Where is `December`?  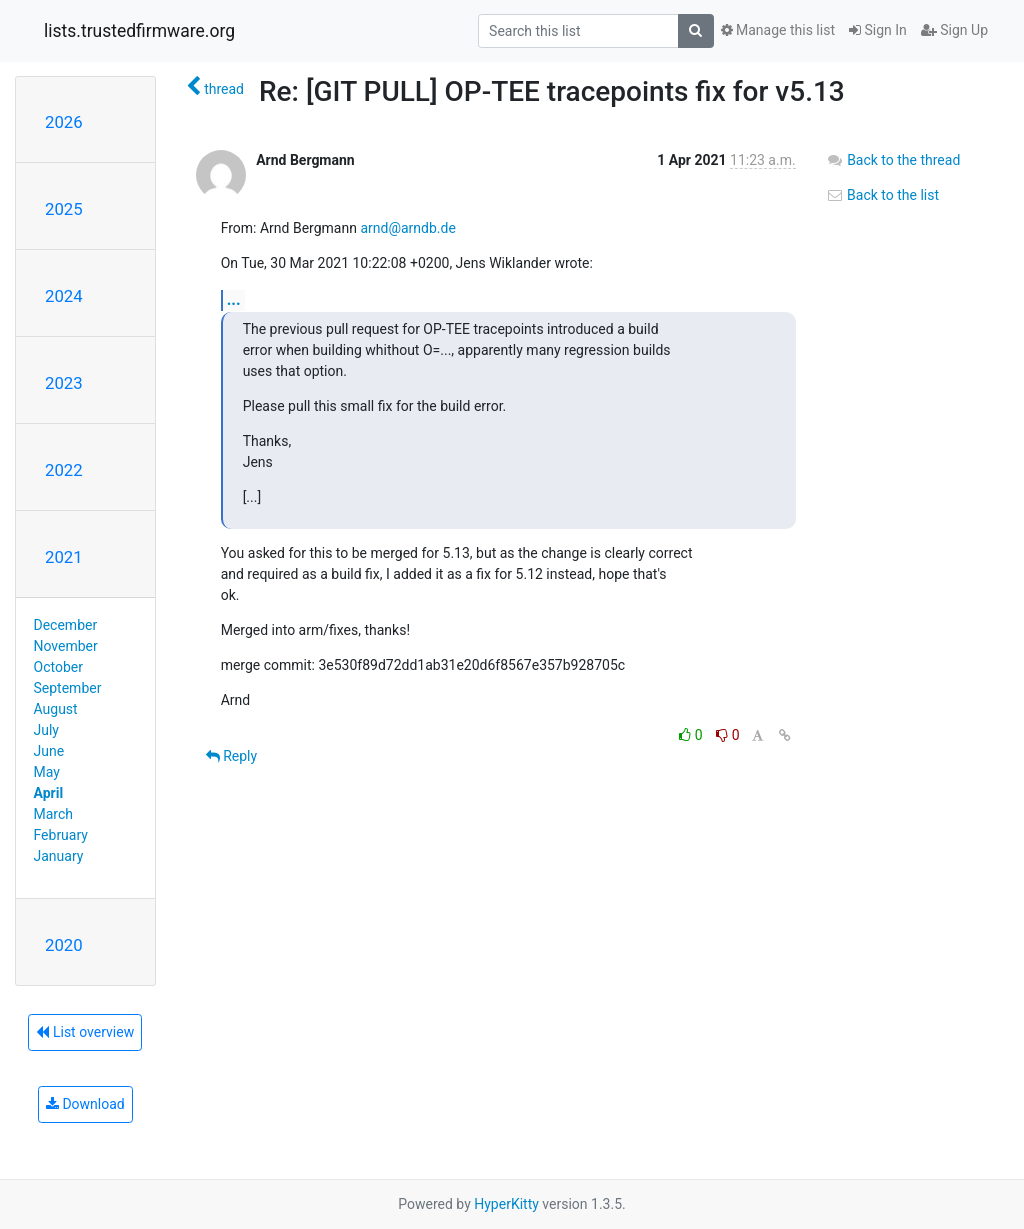
December is located at coordinates (66, 625).